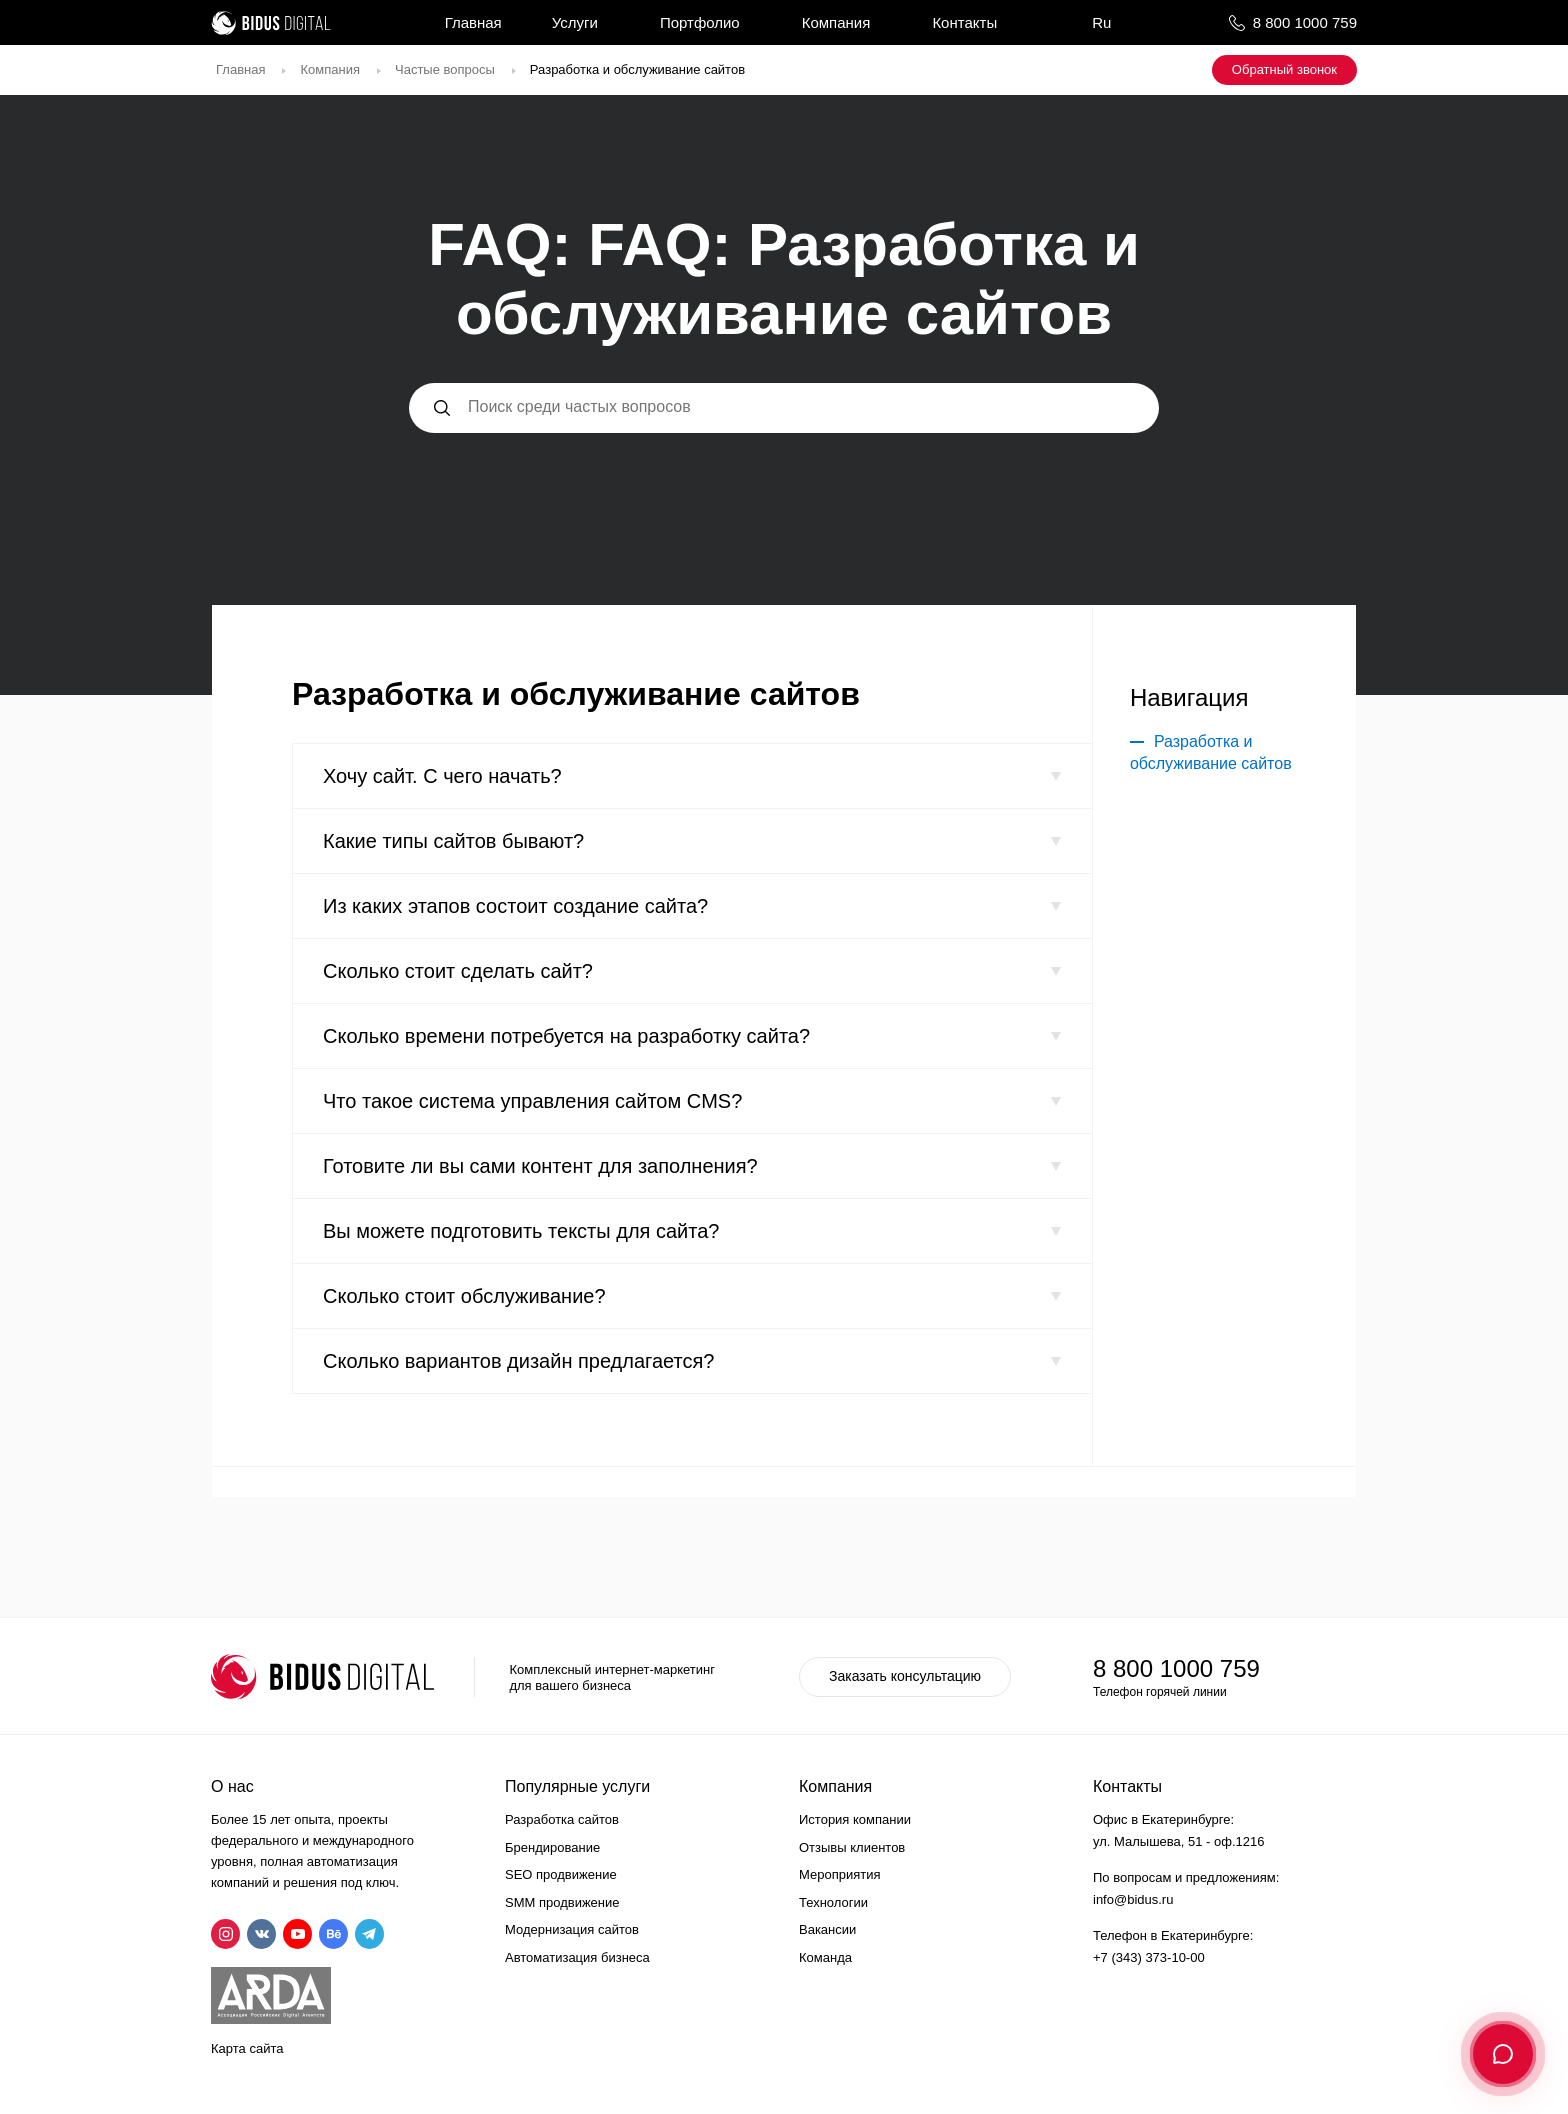 The width and height of the screenshot is (1568, 2114). I want to click on Автоматизация бизнеса, so click(577, 1957).